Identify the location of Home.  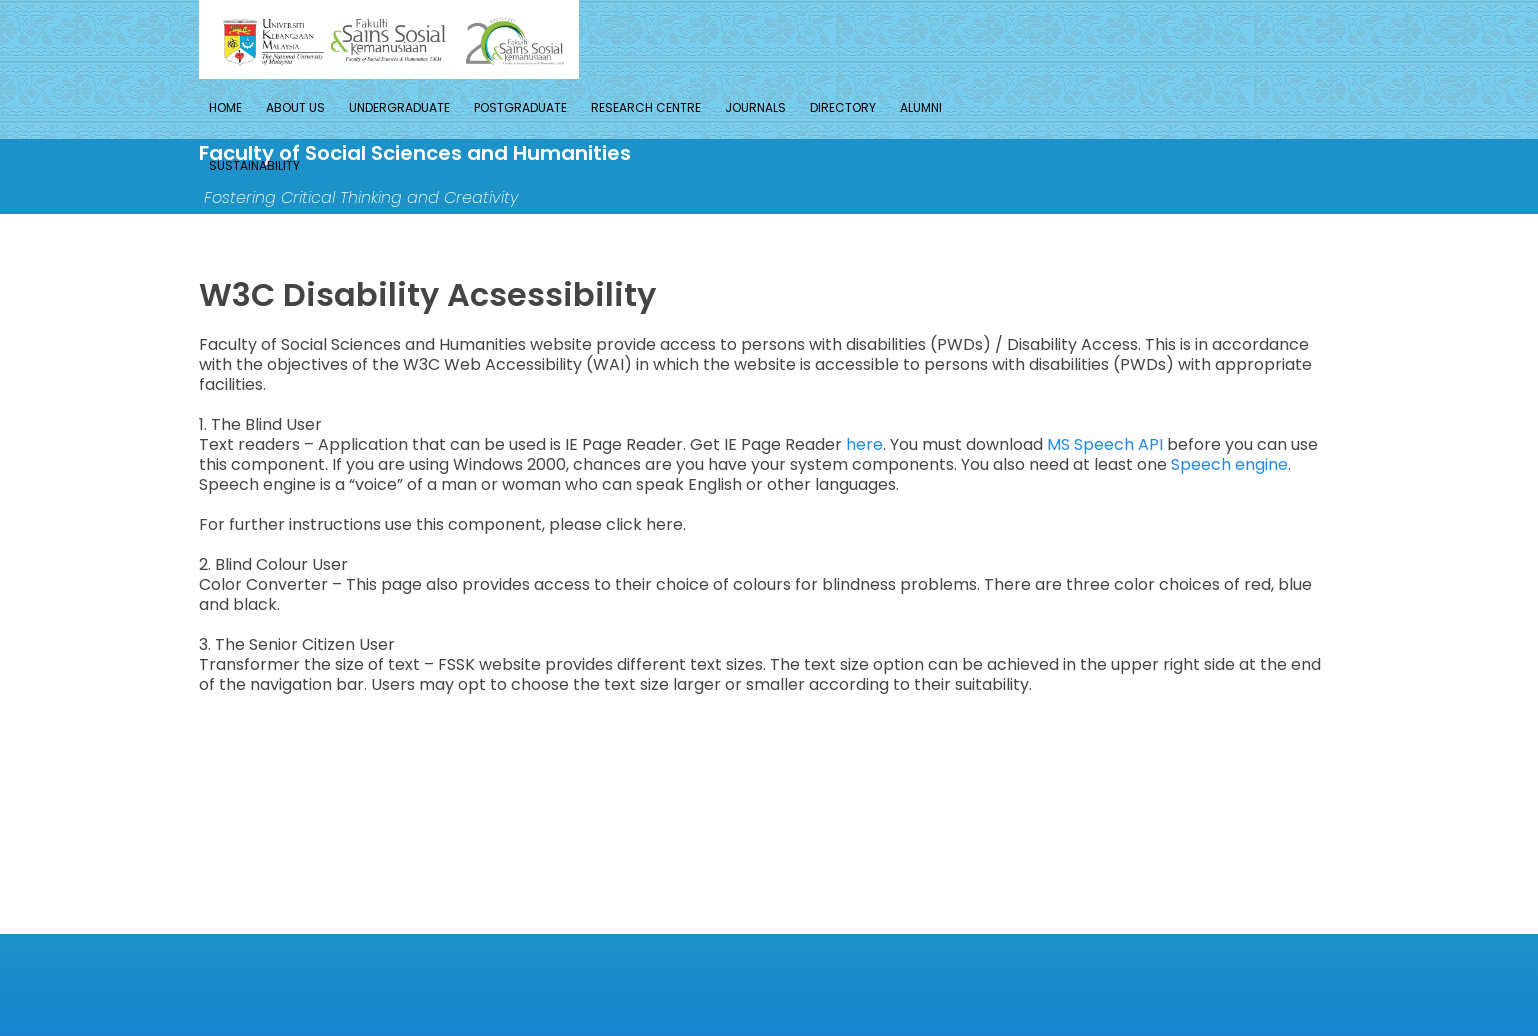
(225, 107).